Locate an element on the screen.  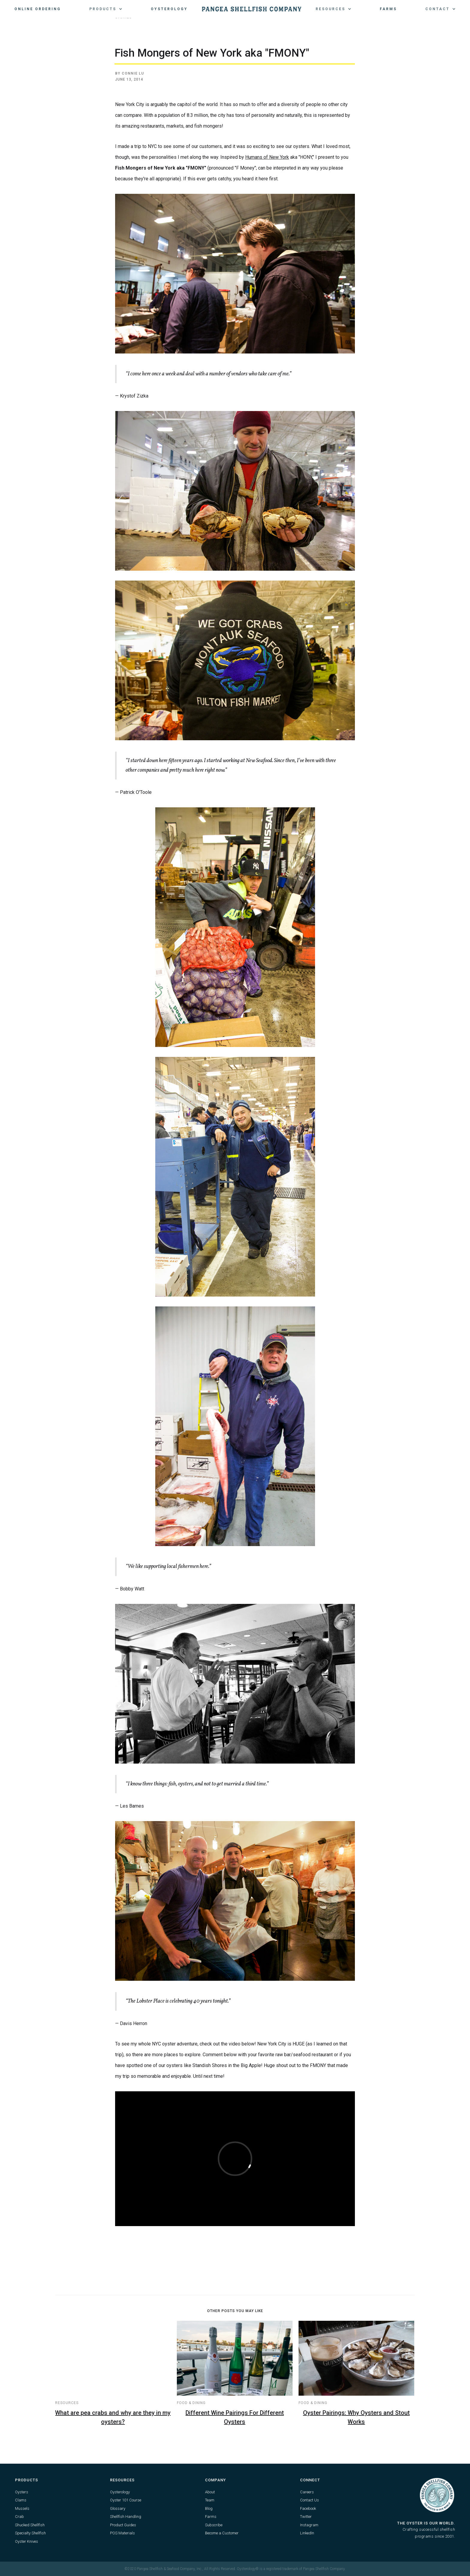
LinkedIn is located at coordinates (307, 2533).